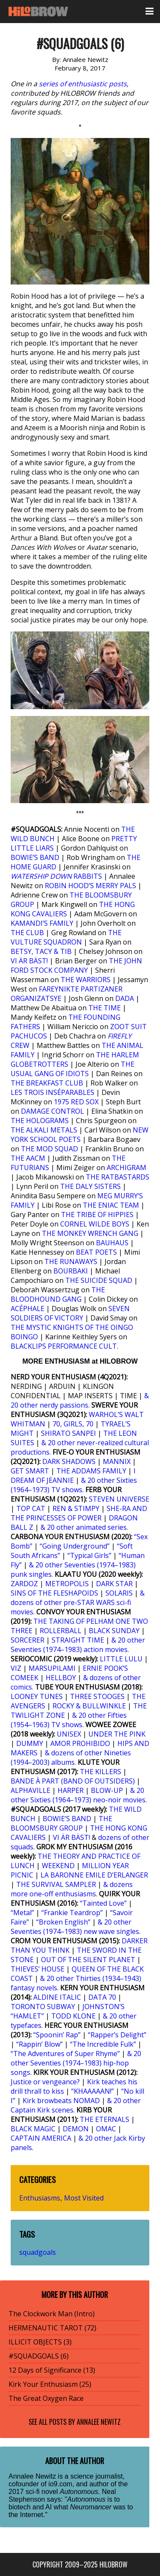  What do you see at coordinates (61, 2100) in the screenshot?
I see `Kirk browbeats NOMAD` at bounding box center [61, 2100].